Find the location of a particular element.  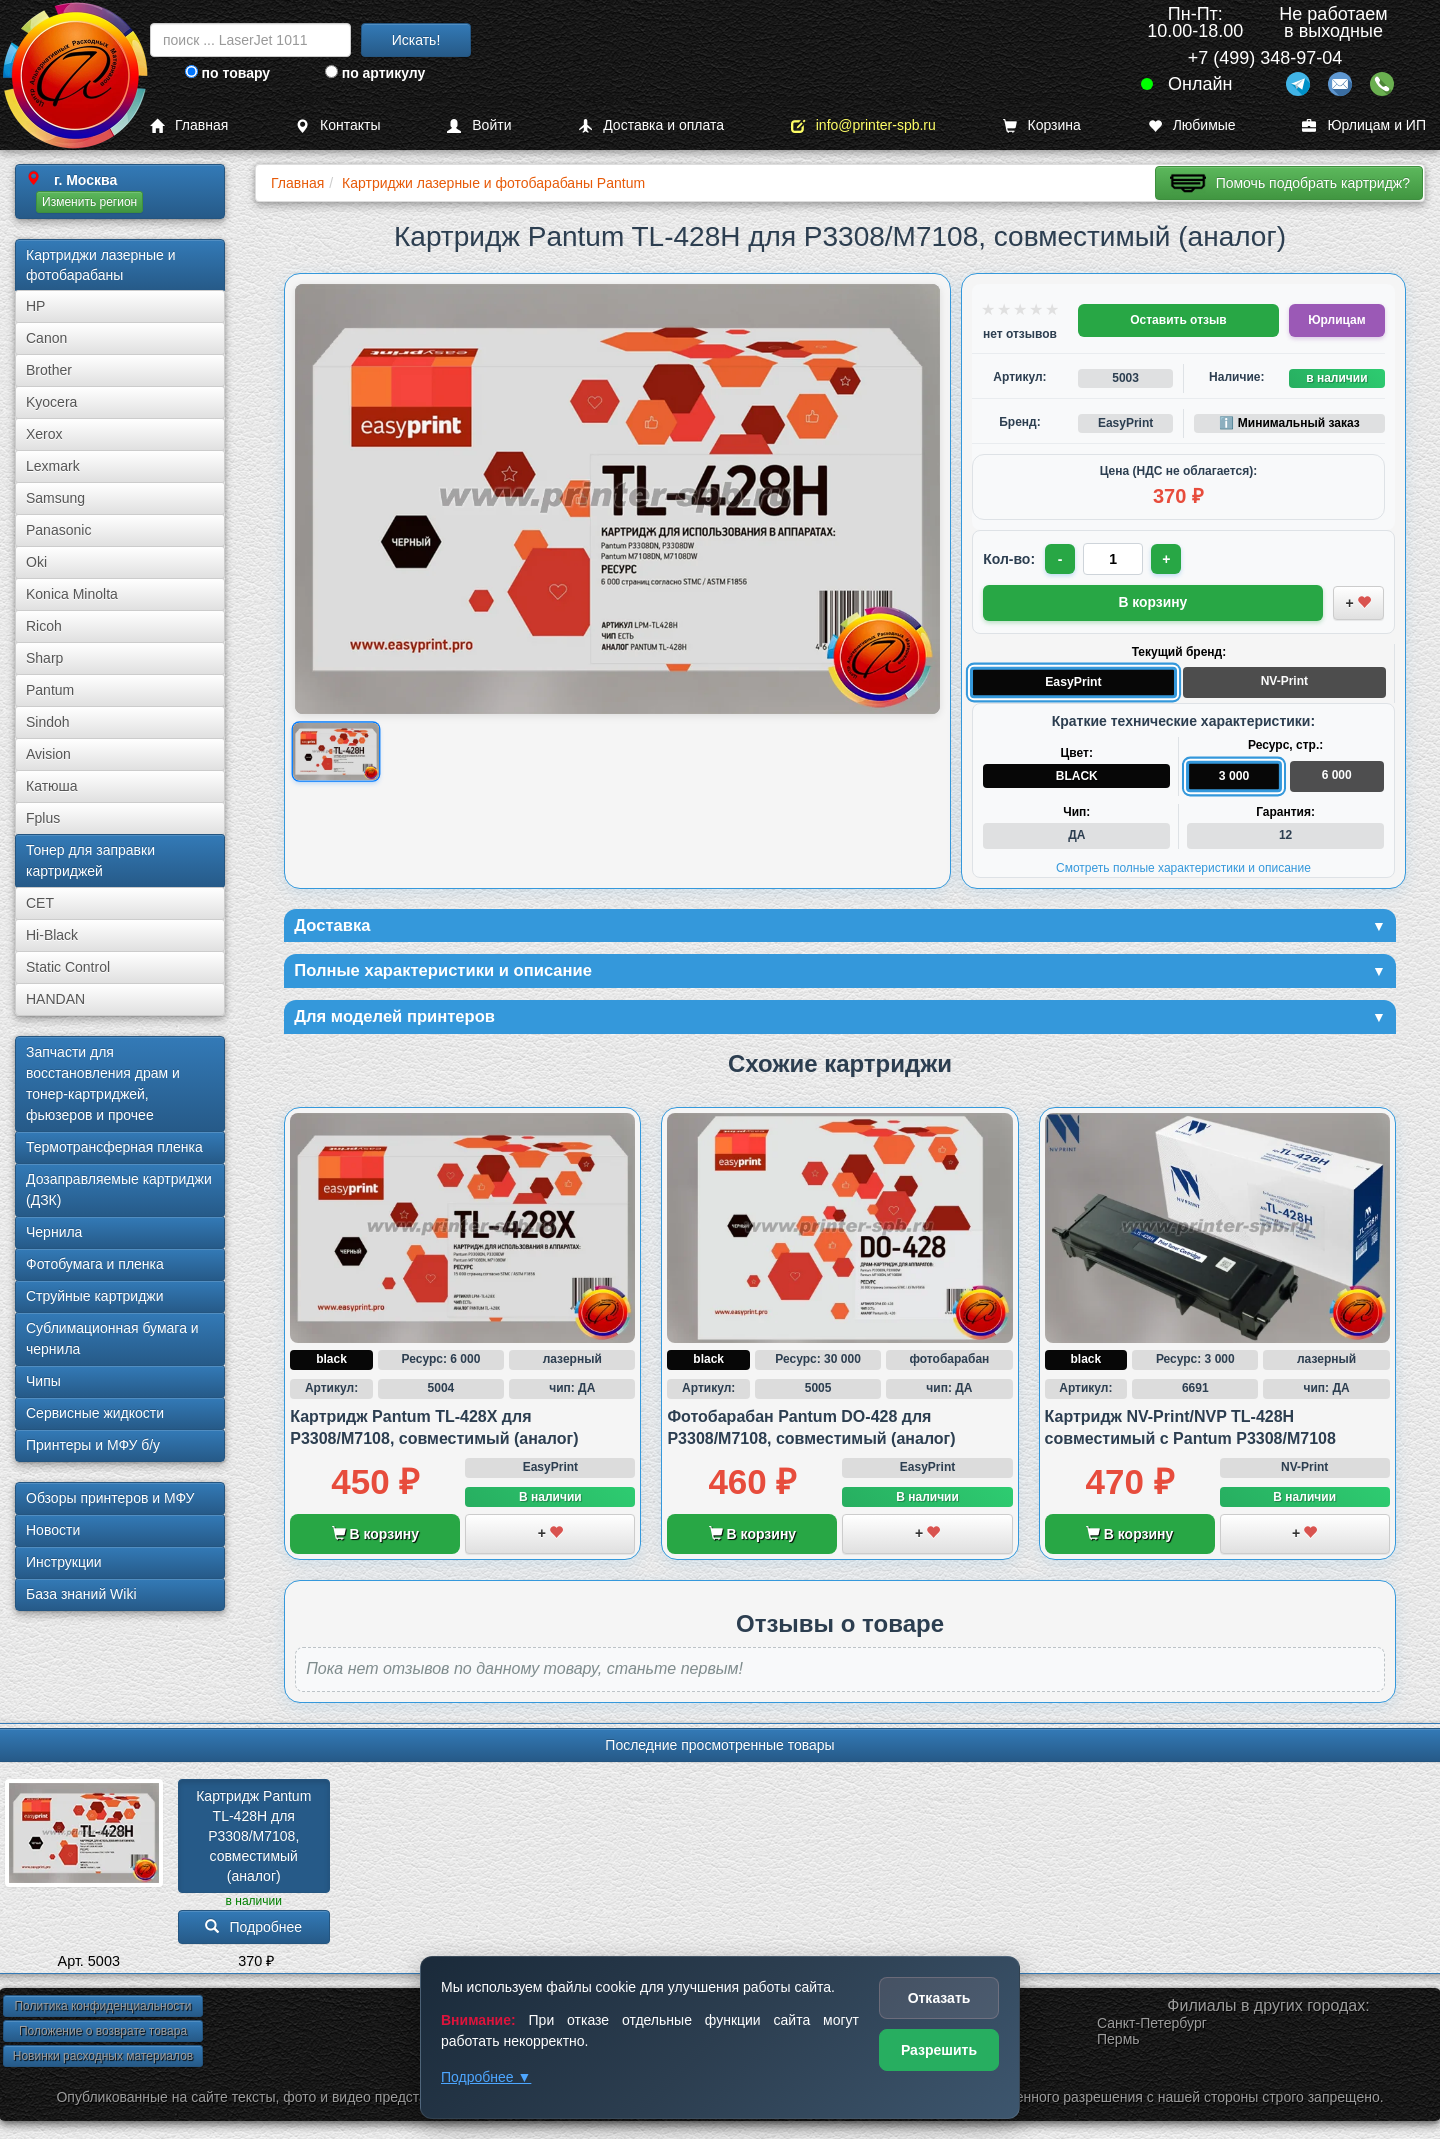

Lexmark is located at coordinates (53, 466).